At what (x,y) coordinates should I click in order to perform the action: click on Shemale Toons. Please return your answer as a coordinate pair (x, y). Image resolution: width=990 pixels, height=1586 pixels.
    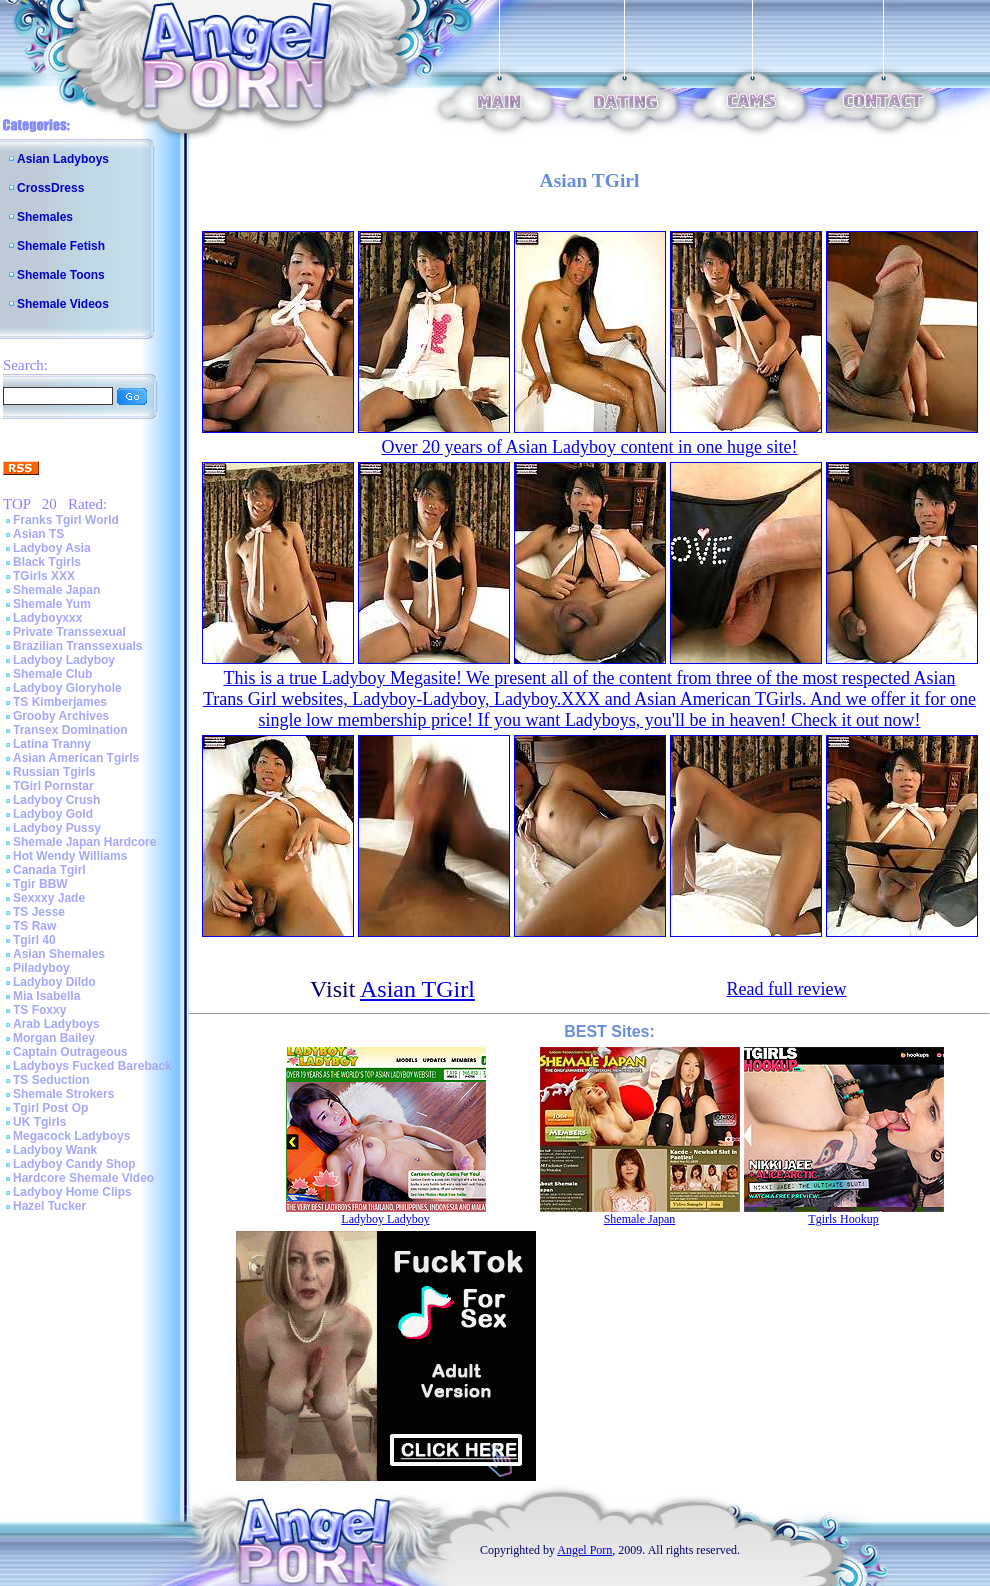
    Looking at the image, I should click on (61, 275).